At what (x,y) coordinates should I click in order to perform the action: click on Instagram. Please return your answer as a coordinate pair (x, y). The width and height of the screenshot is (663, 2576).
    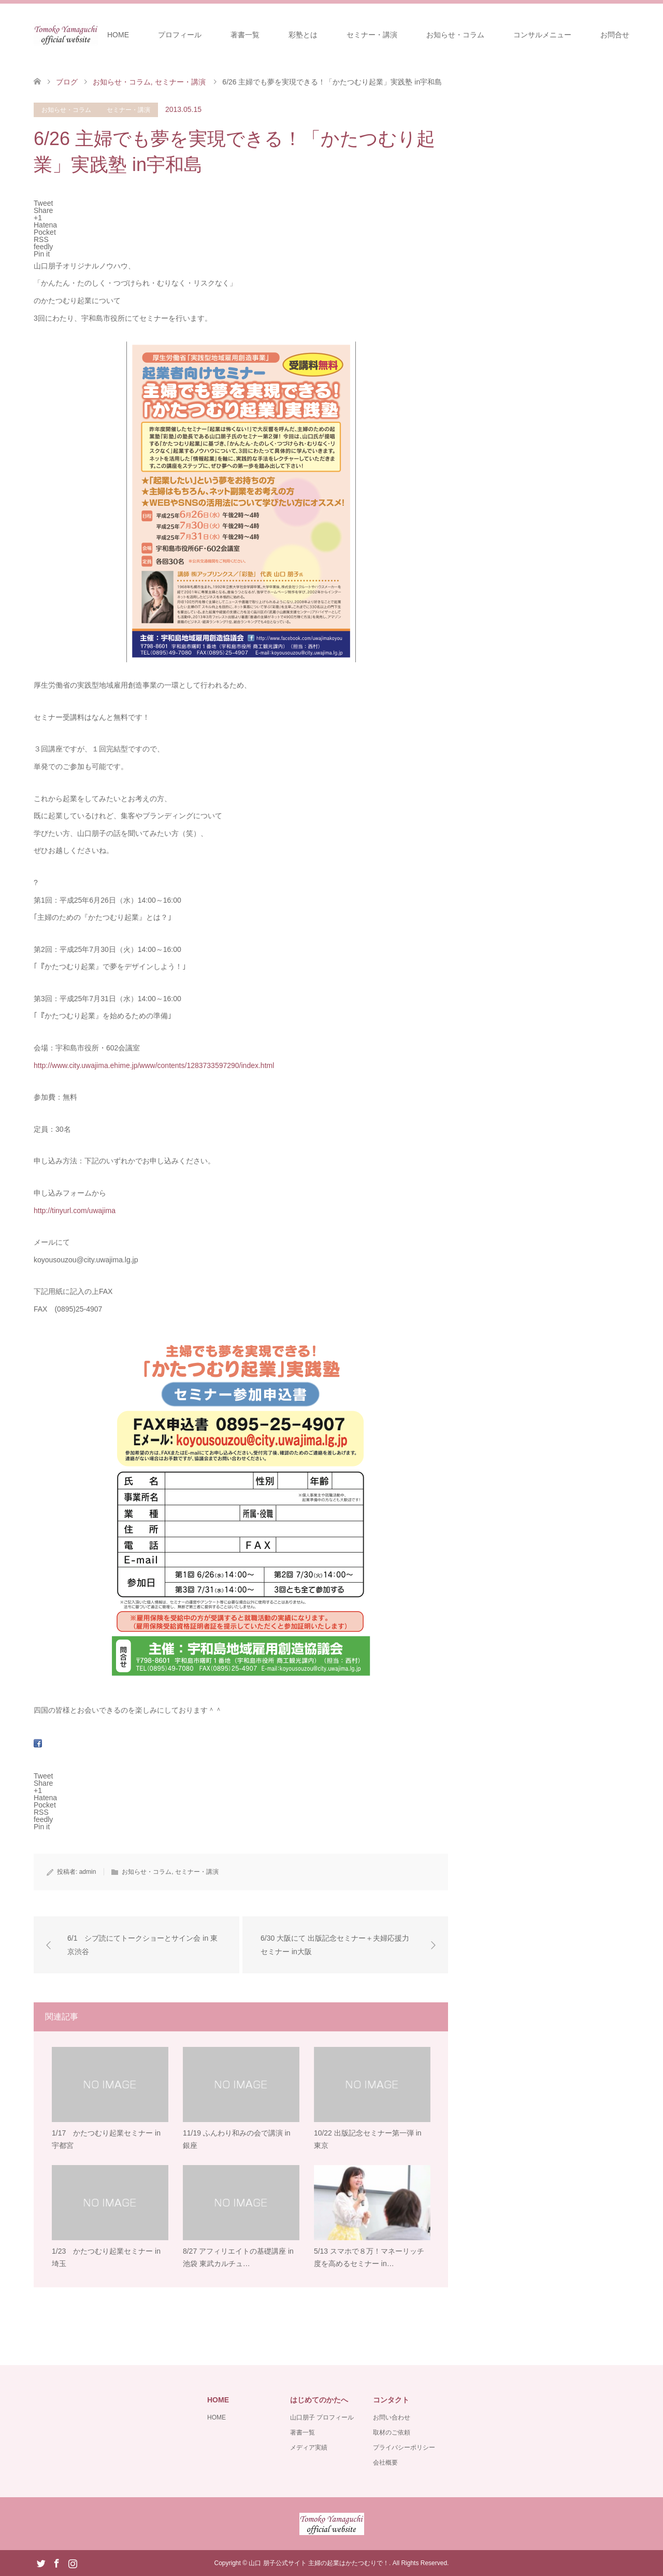
    Looking at the image, I should click on (72, 2562).